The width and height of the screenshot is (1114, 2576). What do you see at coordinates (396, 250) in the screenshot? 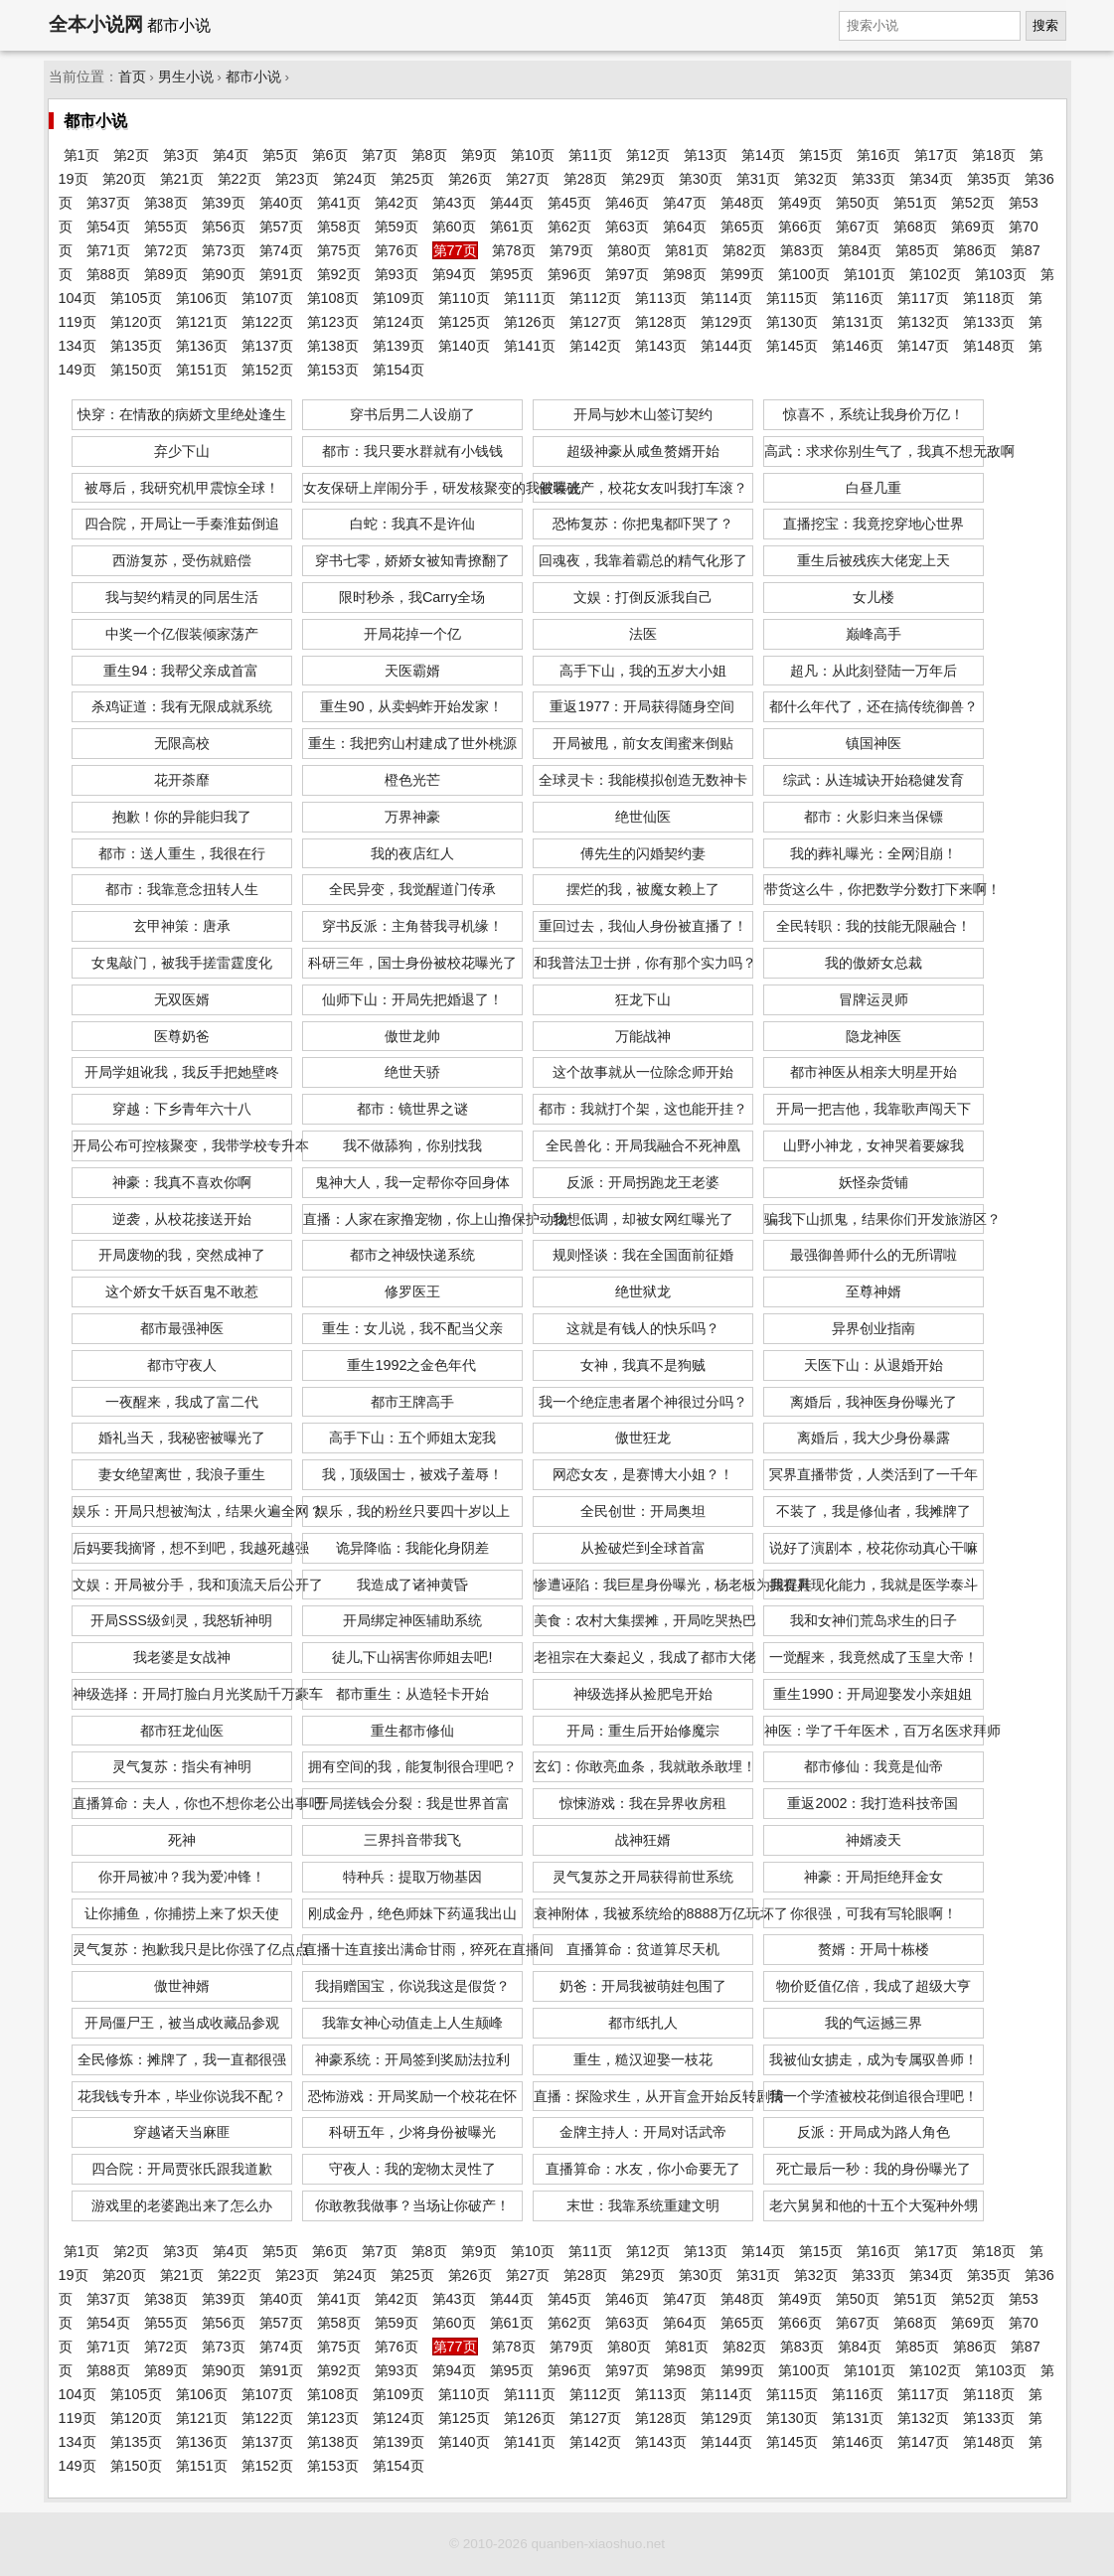
I see `第76页` at bounding box center [396, 250].